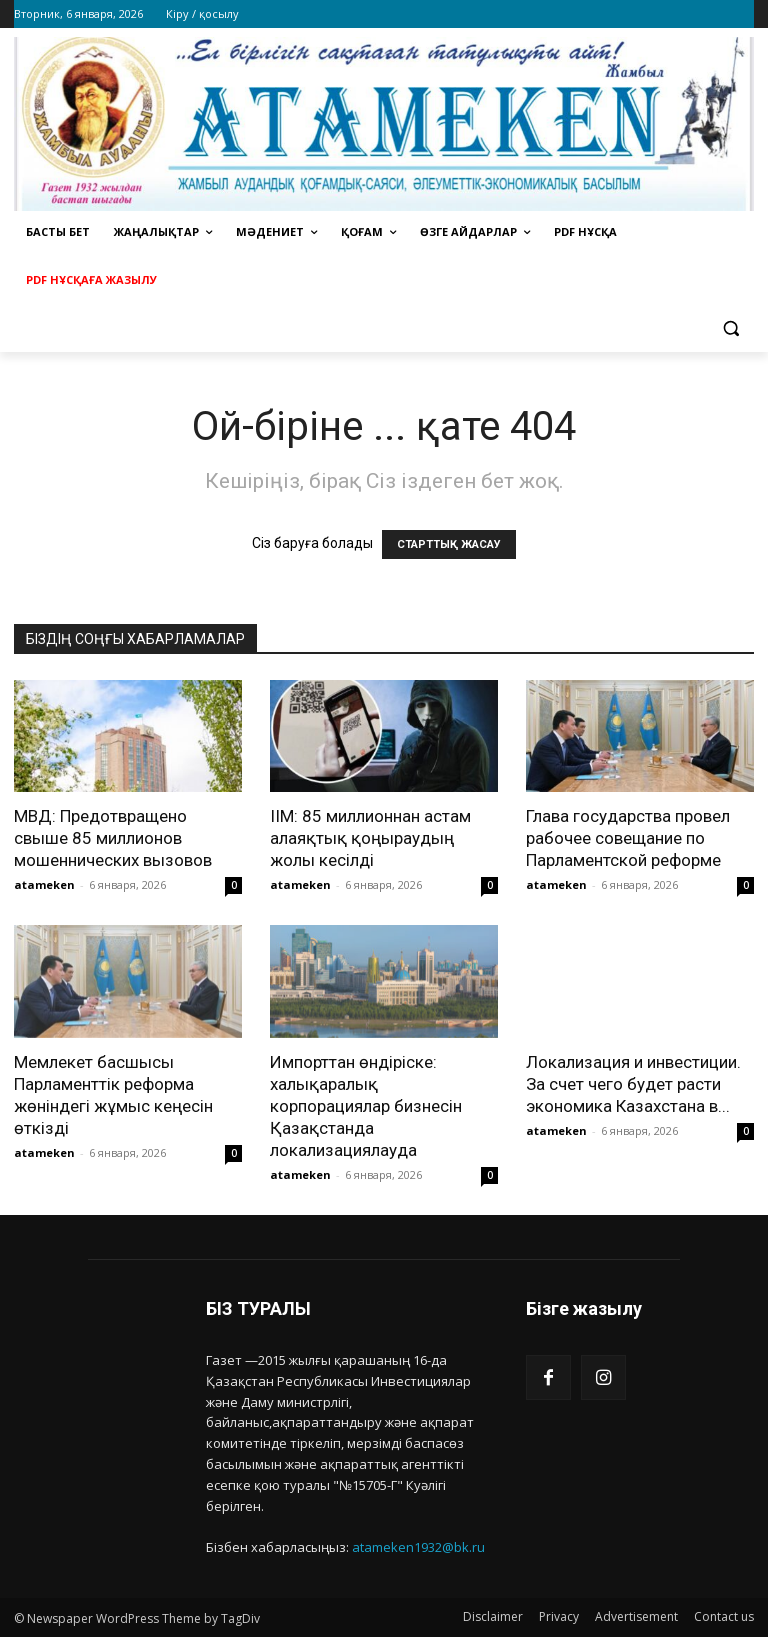 The width and height of the screenshot is (768, 1637). I want to click on МВД: Предотвращено свыше 85 миллионов мошеннических вызовов, so click(113, 838).